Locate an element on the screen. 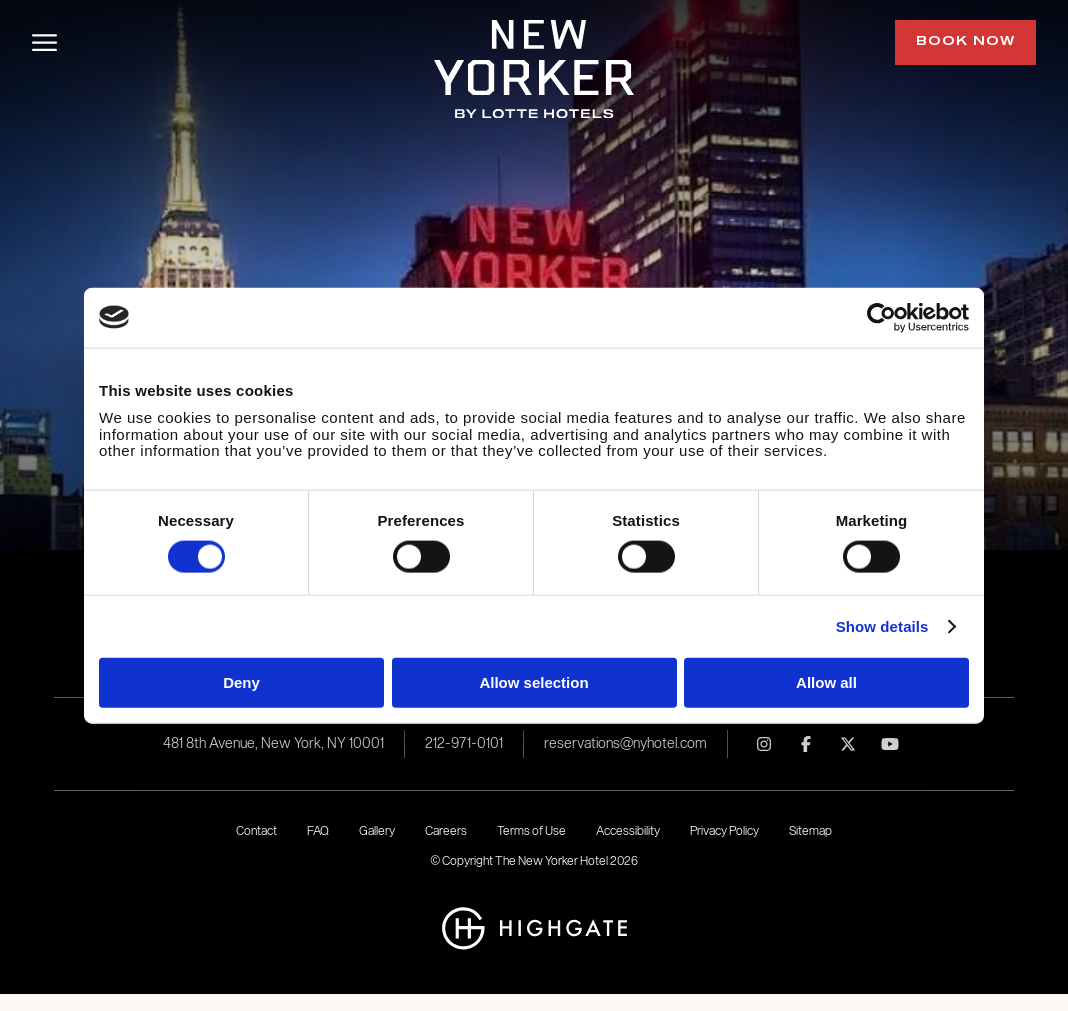 The height and width of the screenshot is (1011, 1068). [Toggle Menu] is located at coordinates (44, 42).